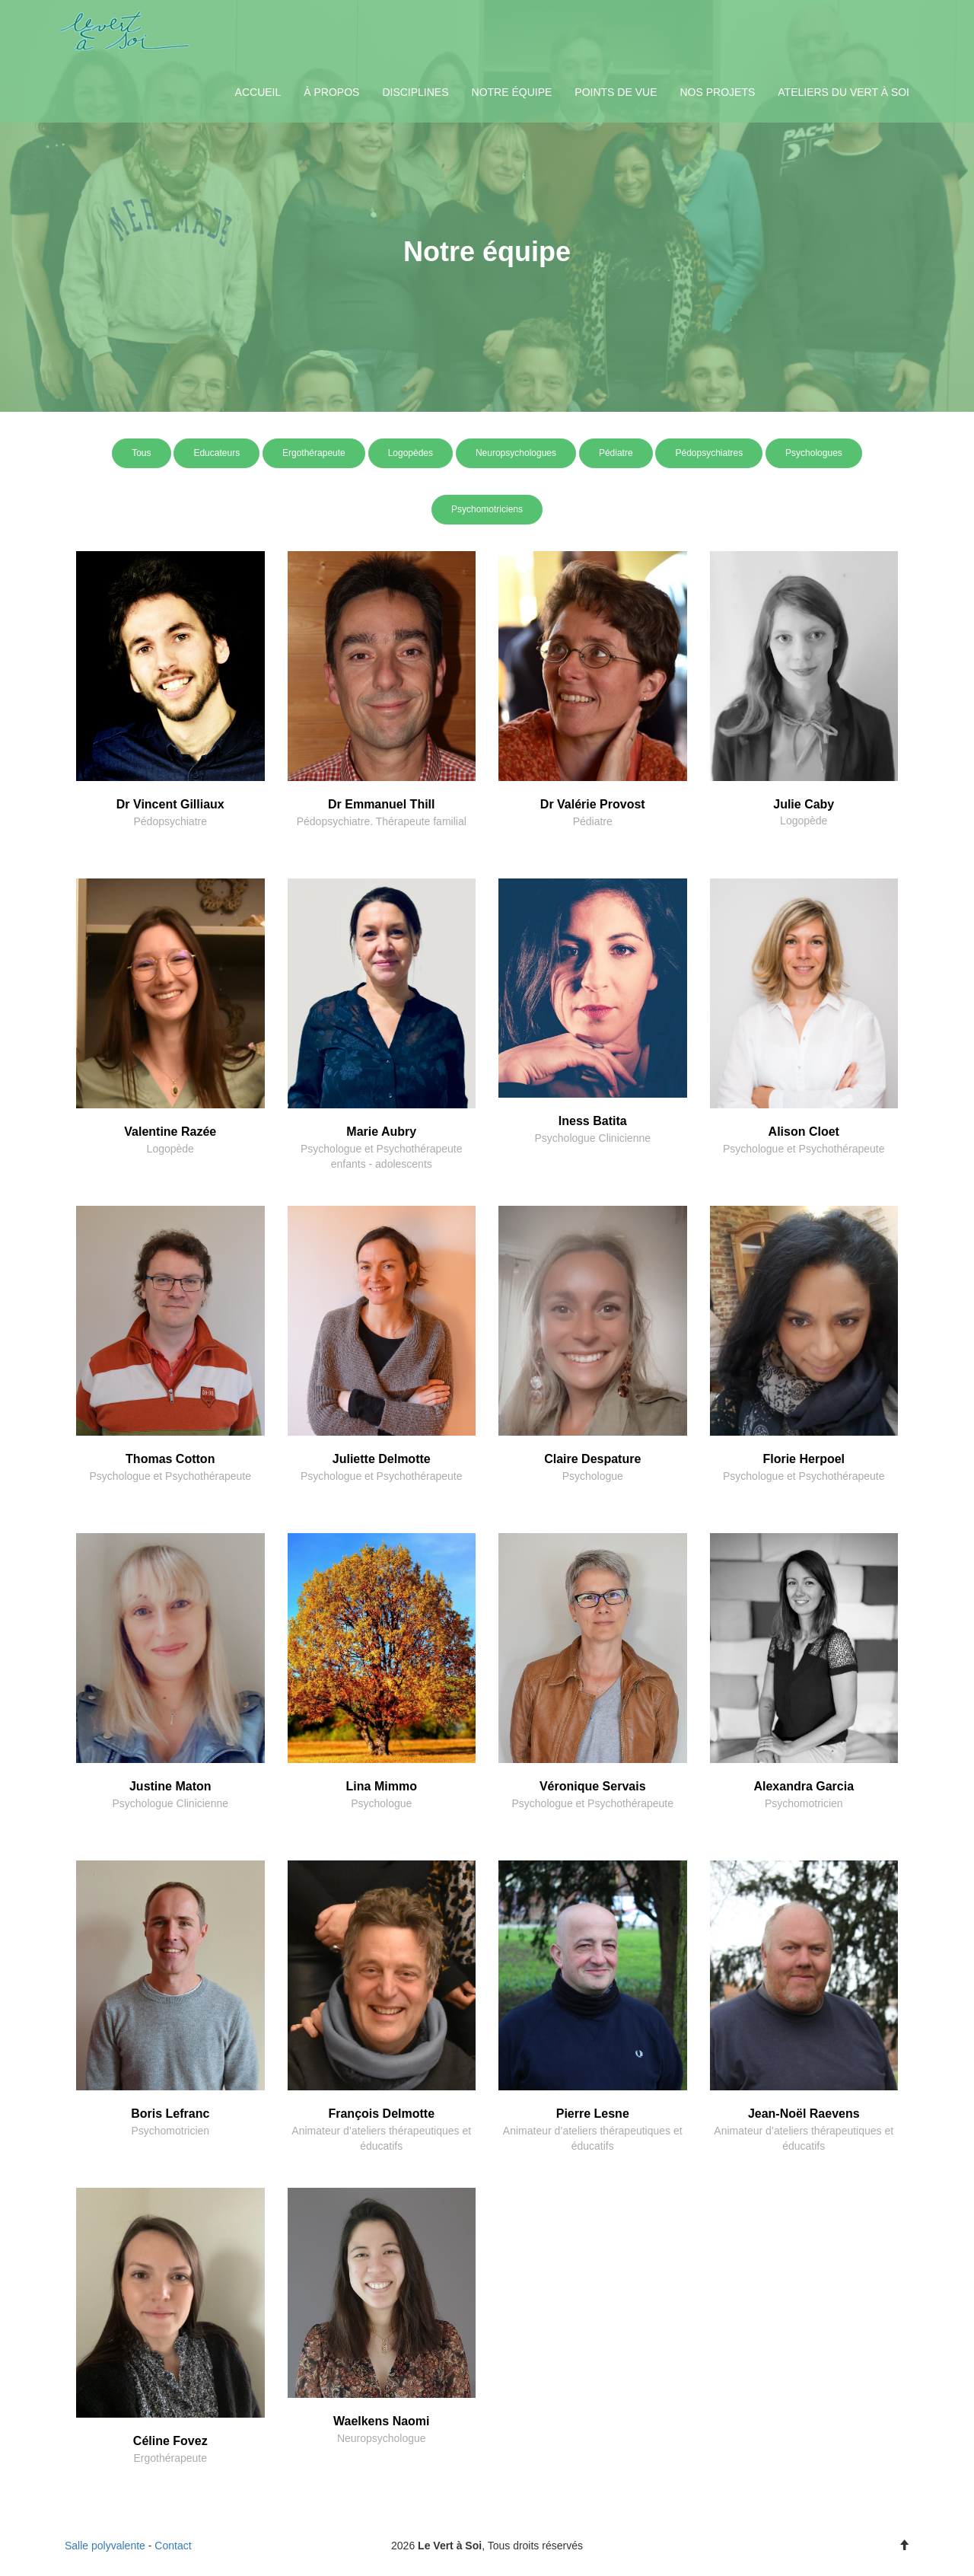  I want to click on François Delmotte, so click(381, 2113).